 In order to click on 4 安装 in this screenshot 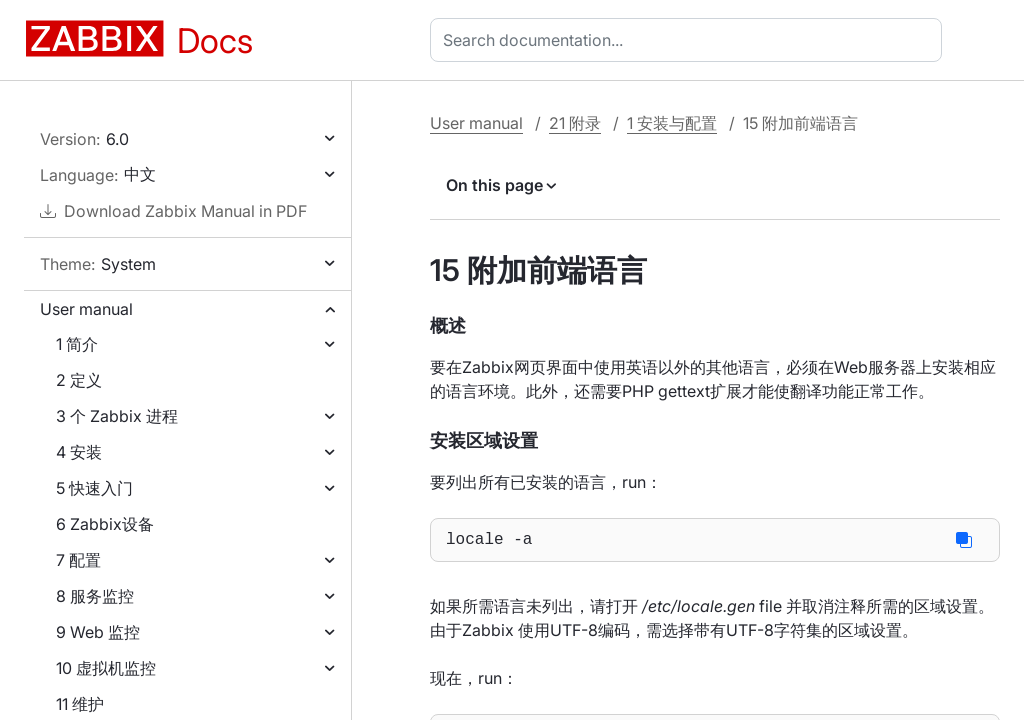, I will do `click(79, 452)`.